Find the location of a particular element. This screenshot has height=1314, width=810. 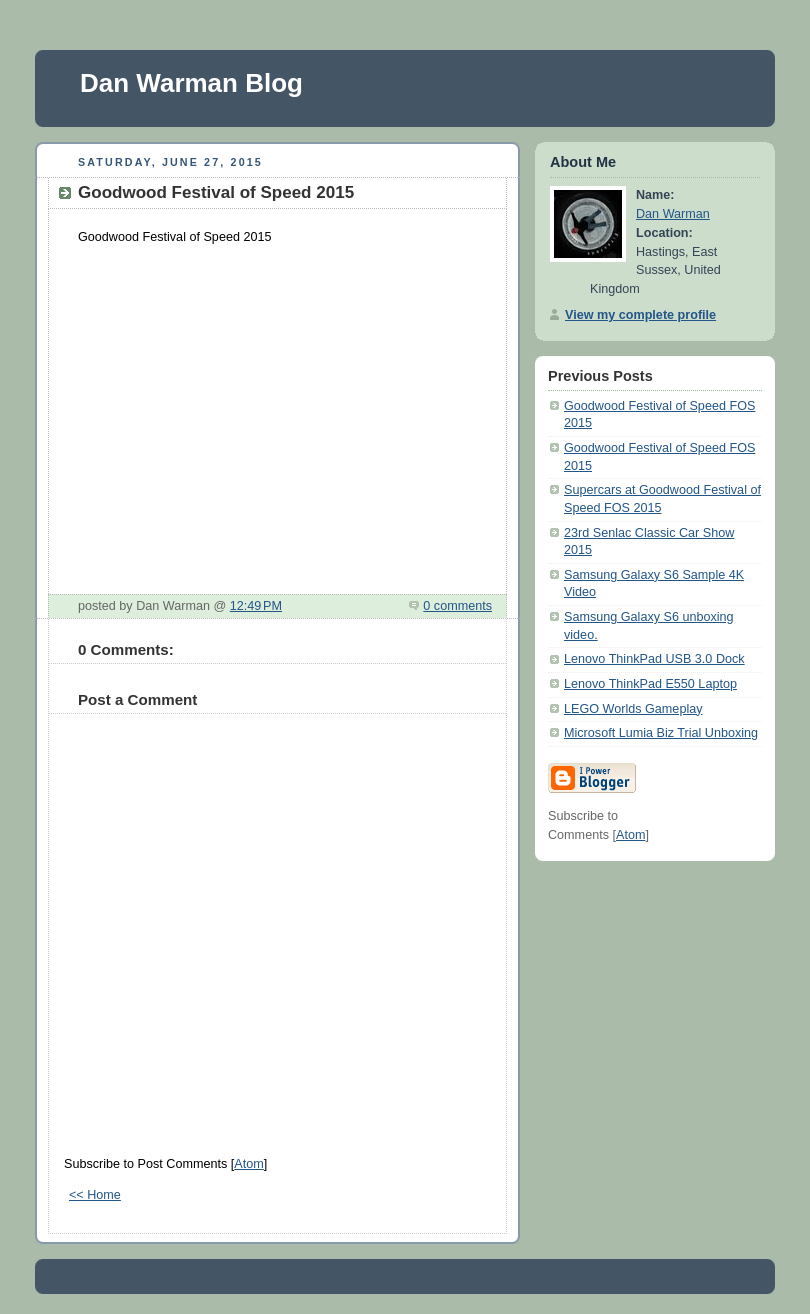

Microsoft Lumia Biz Trial Unboxing is located at coordinates (661, 733).